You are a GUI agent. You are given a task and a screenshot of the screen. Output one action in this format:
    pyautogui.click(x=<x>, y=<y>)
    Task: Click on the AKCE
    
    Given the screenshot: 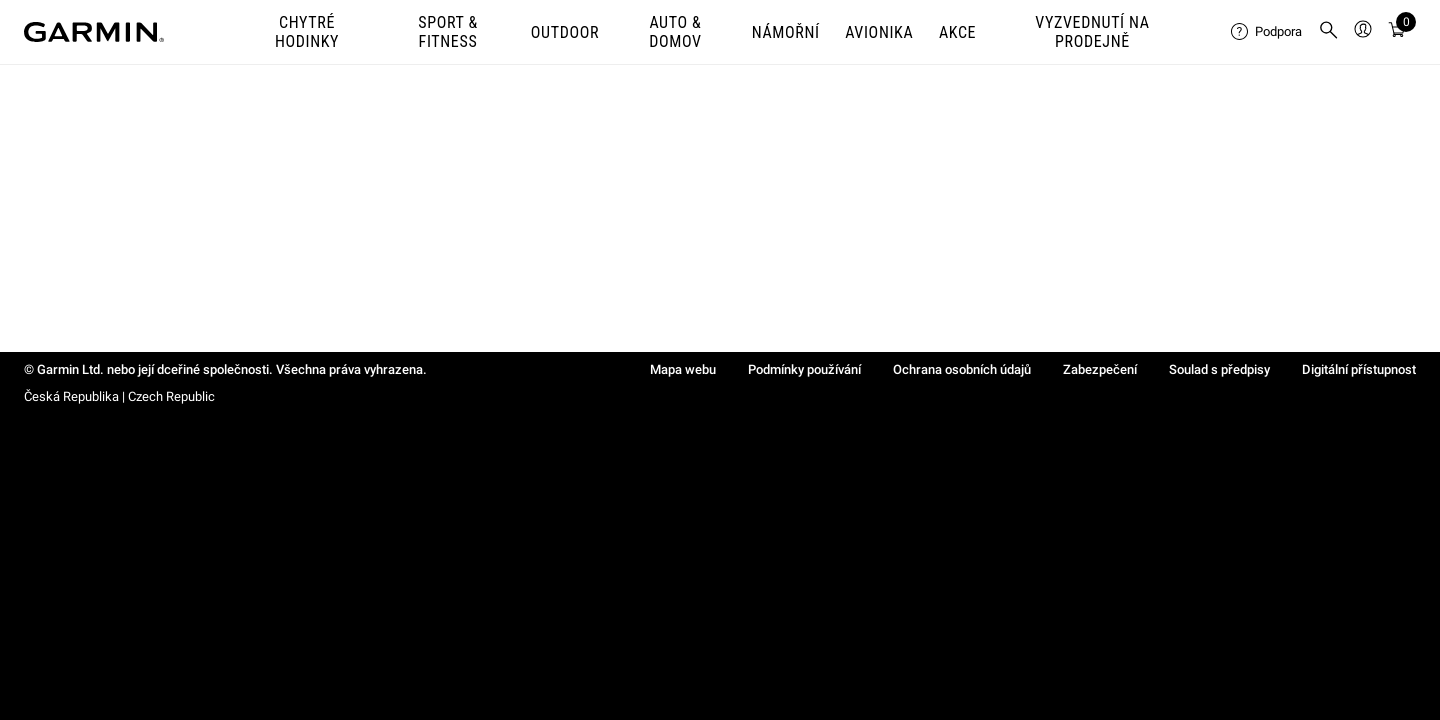 What is the action you would take?
    pyautogui.click(x=957, y=32)
    